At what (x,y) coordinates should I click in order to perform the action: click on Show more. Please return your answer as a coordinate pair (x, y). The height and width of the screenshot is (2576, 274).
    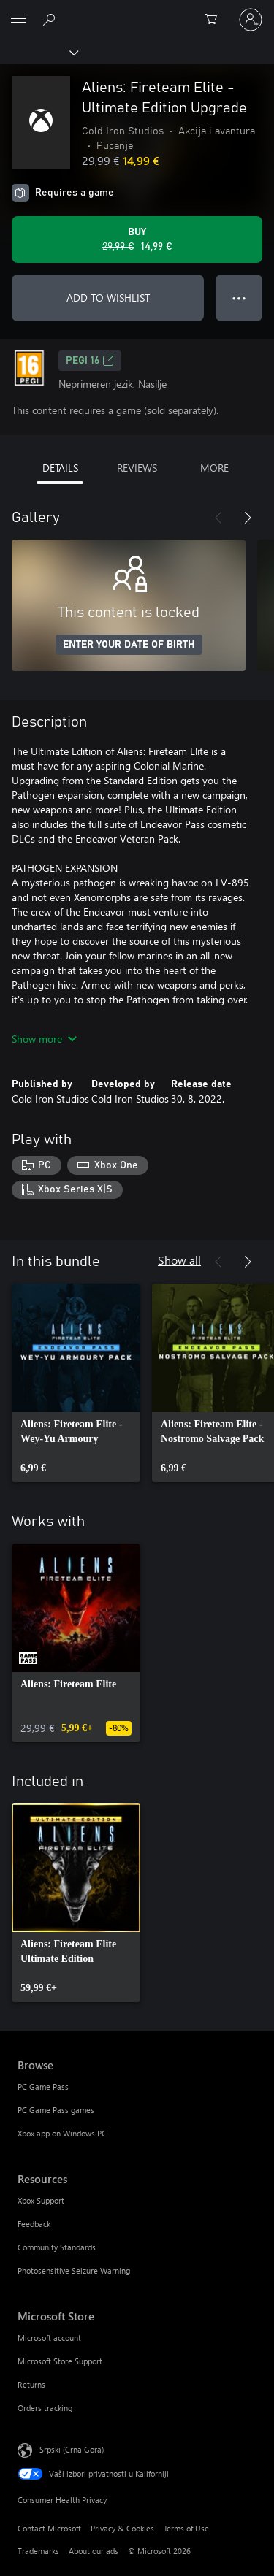
    Looking at the image, I should click on (44, 1039).